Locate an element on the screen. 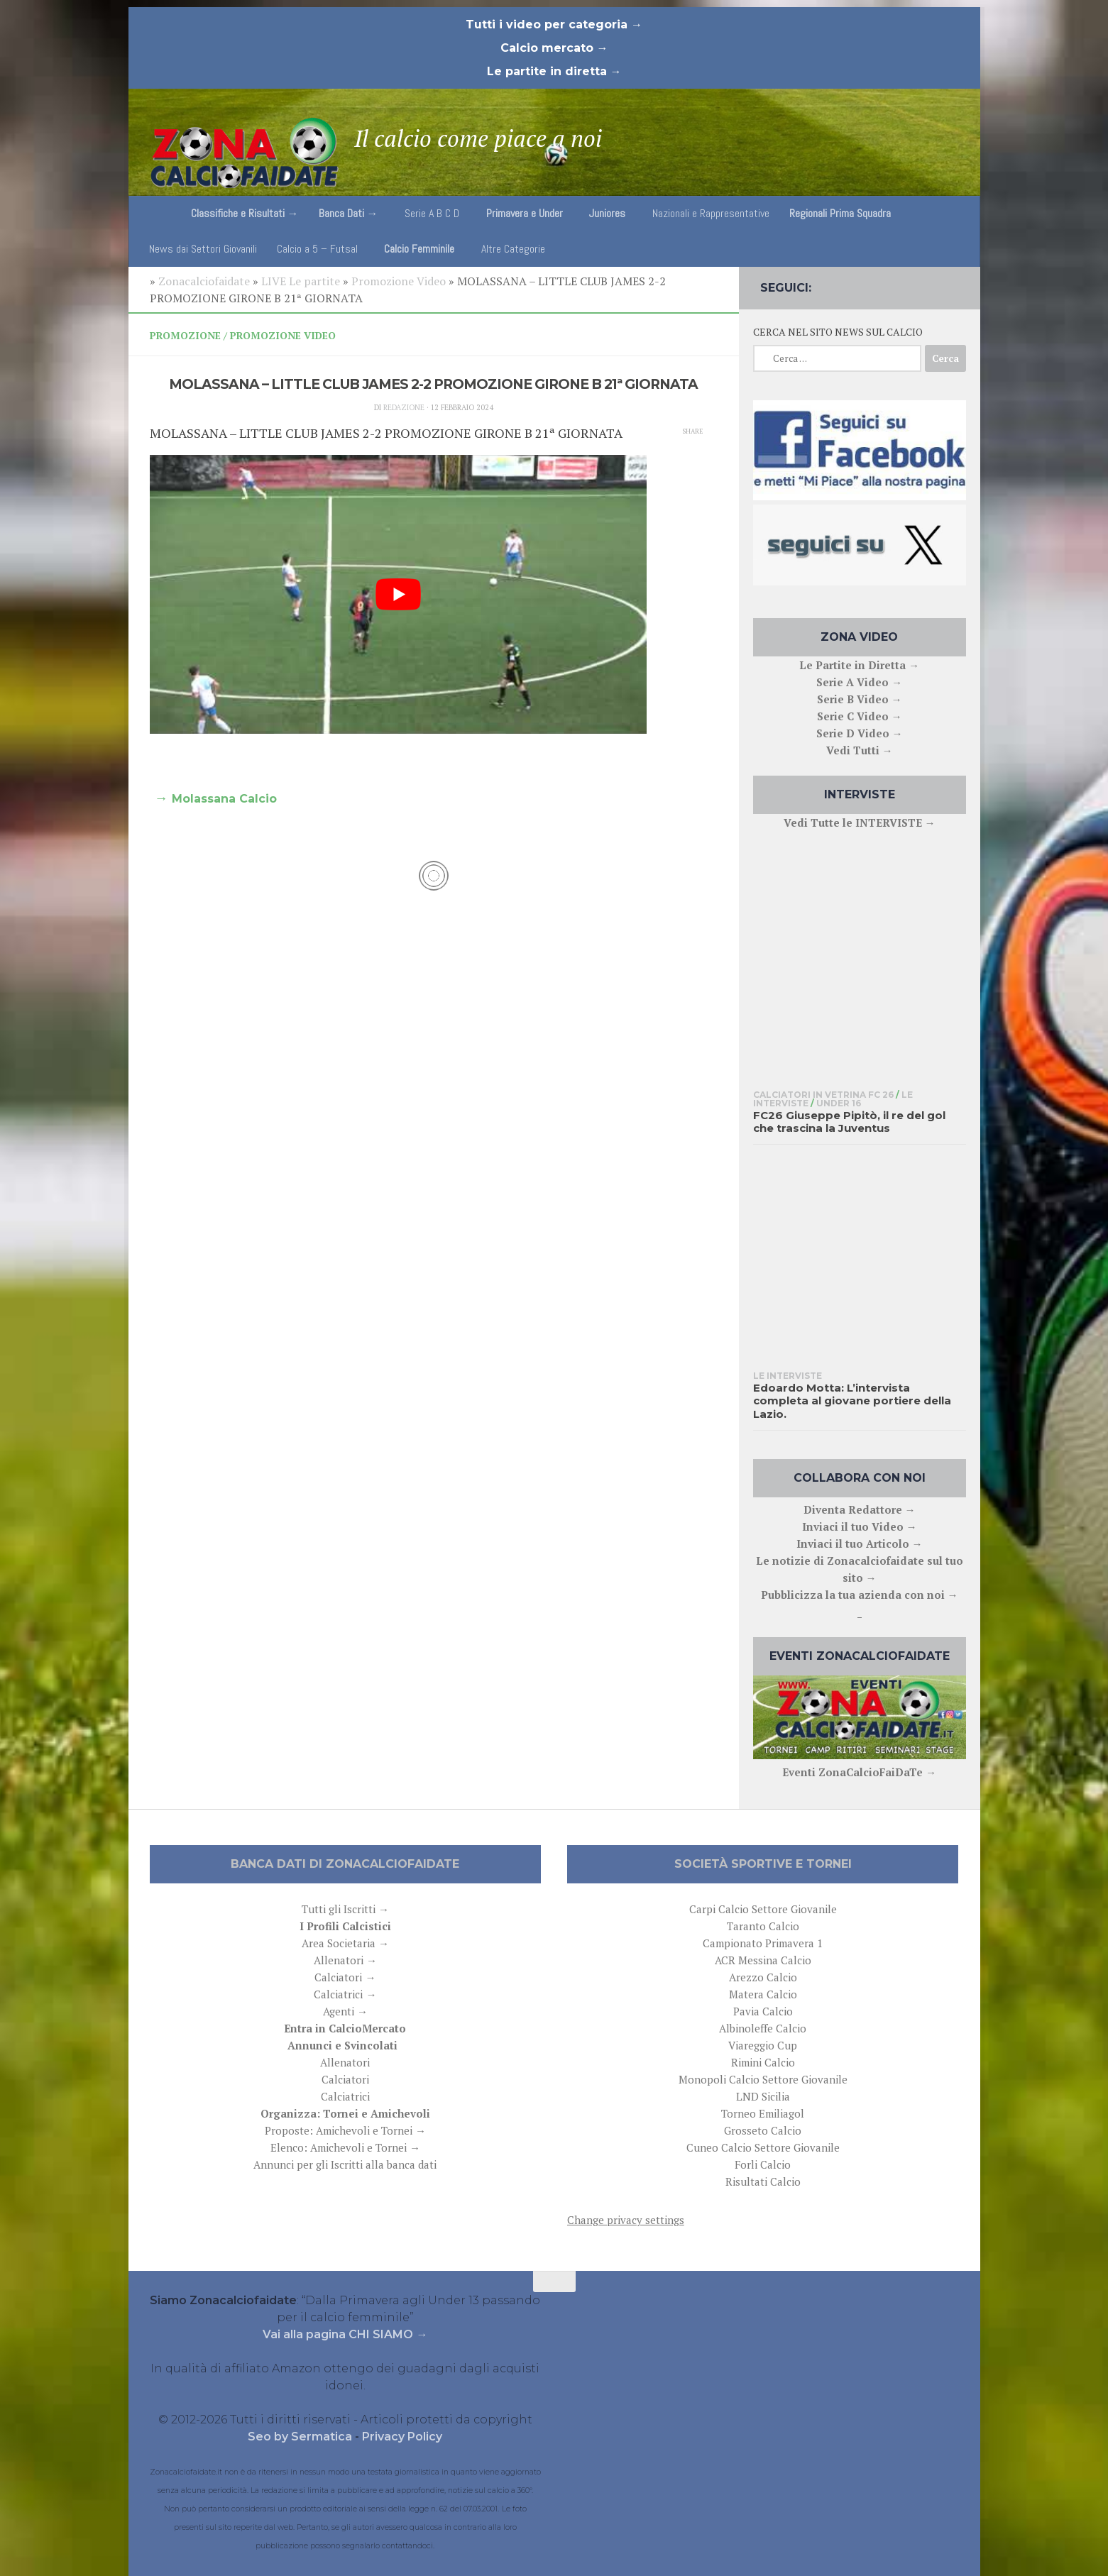 The width and height of the screenshot is (1108, 2576). Redazione is located at coordinates (403, 407).